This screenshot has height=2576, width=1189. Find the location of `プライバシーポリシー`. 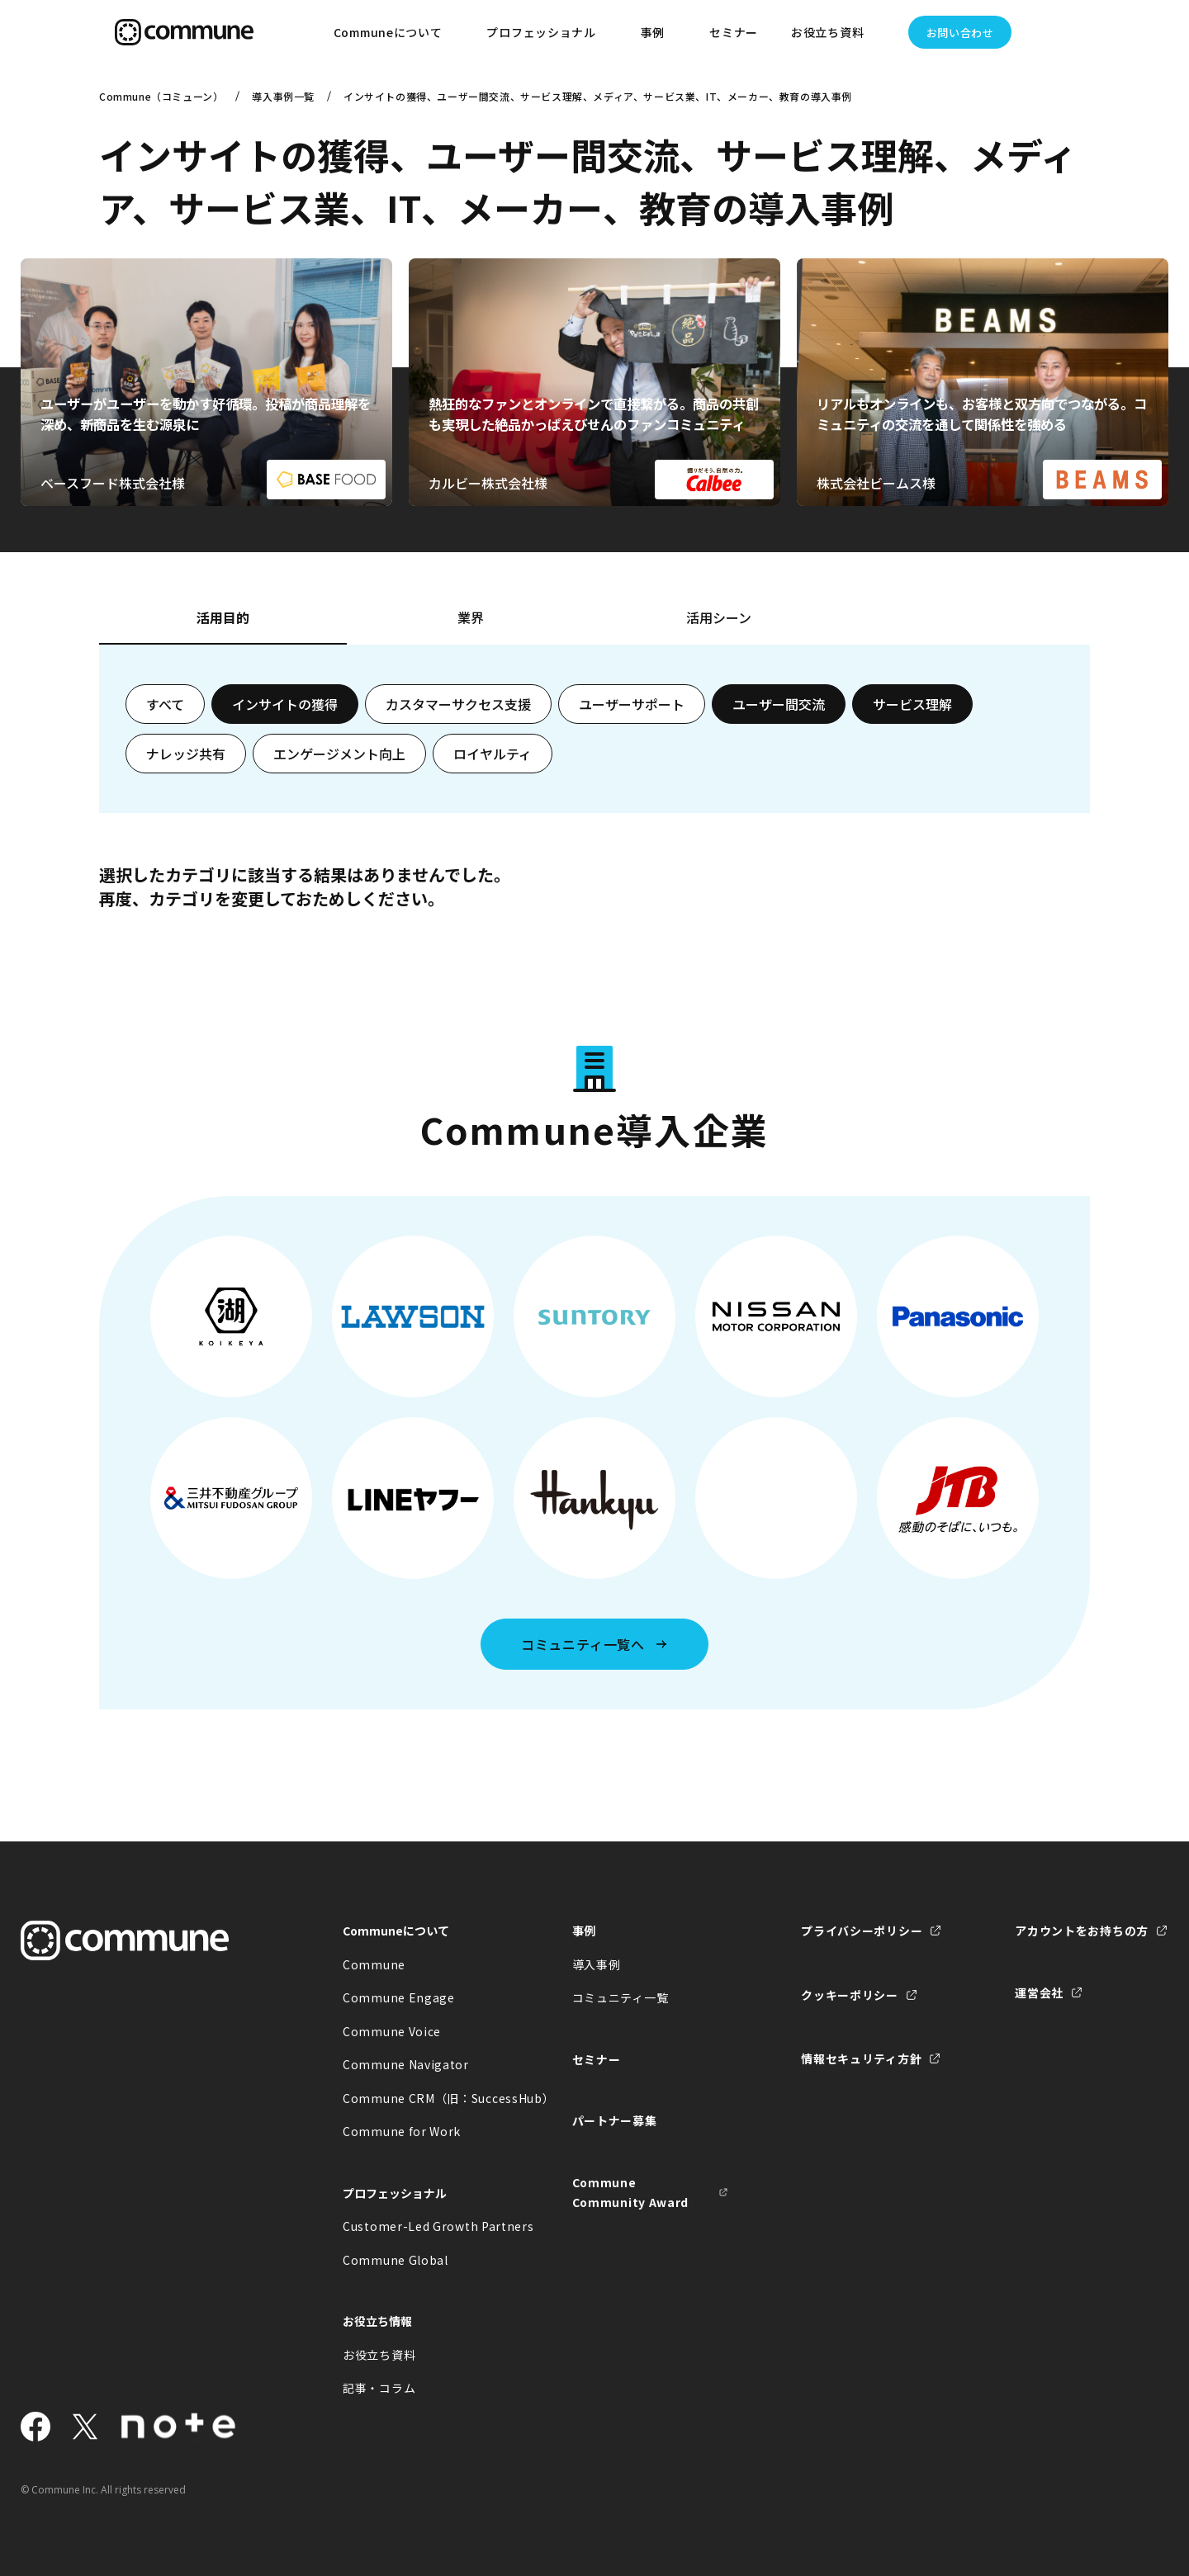

プライバシーポリシー is located at coordinates (861, 1930).